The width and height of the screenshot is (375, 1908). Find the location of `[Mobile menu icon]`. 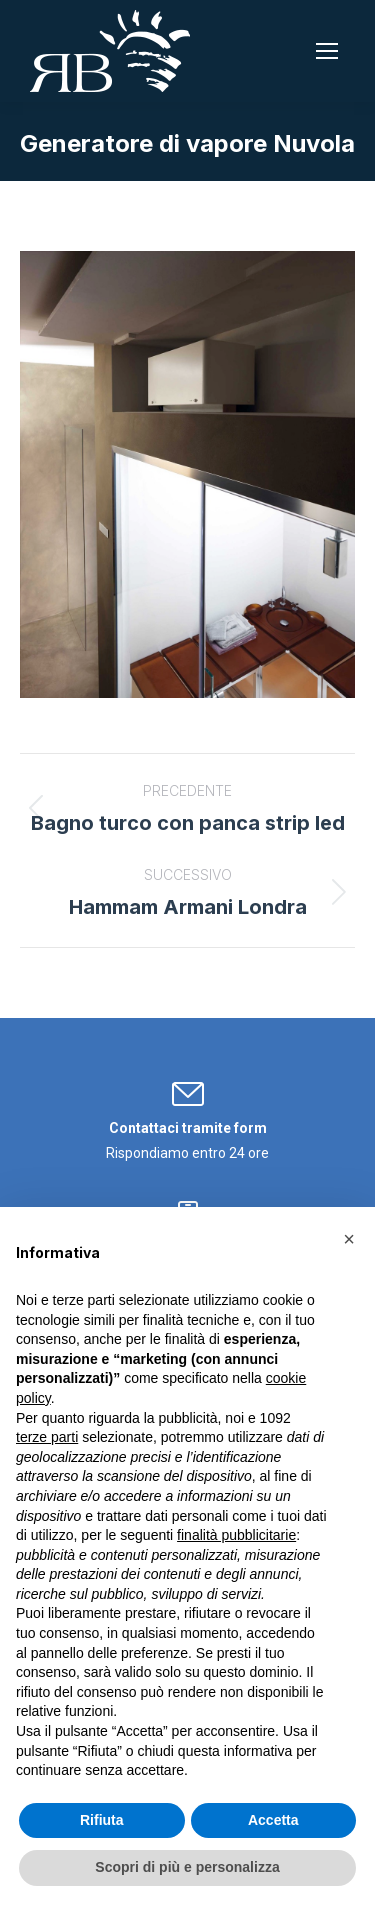

[Mobile menu icon] is located at coordinates (327, 51).